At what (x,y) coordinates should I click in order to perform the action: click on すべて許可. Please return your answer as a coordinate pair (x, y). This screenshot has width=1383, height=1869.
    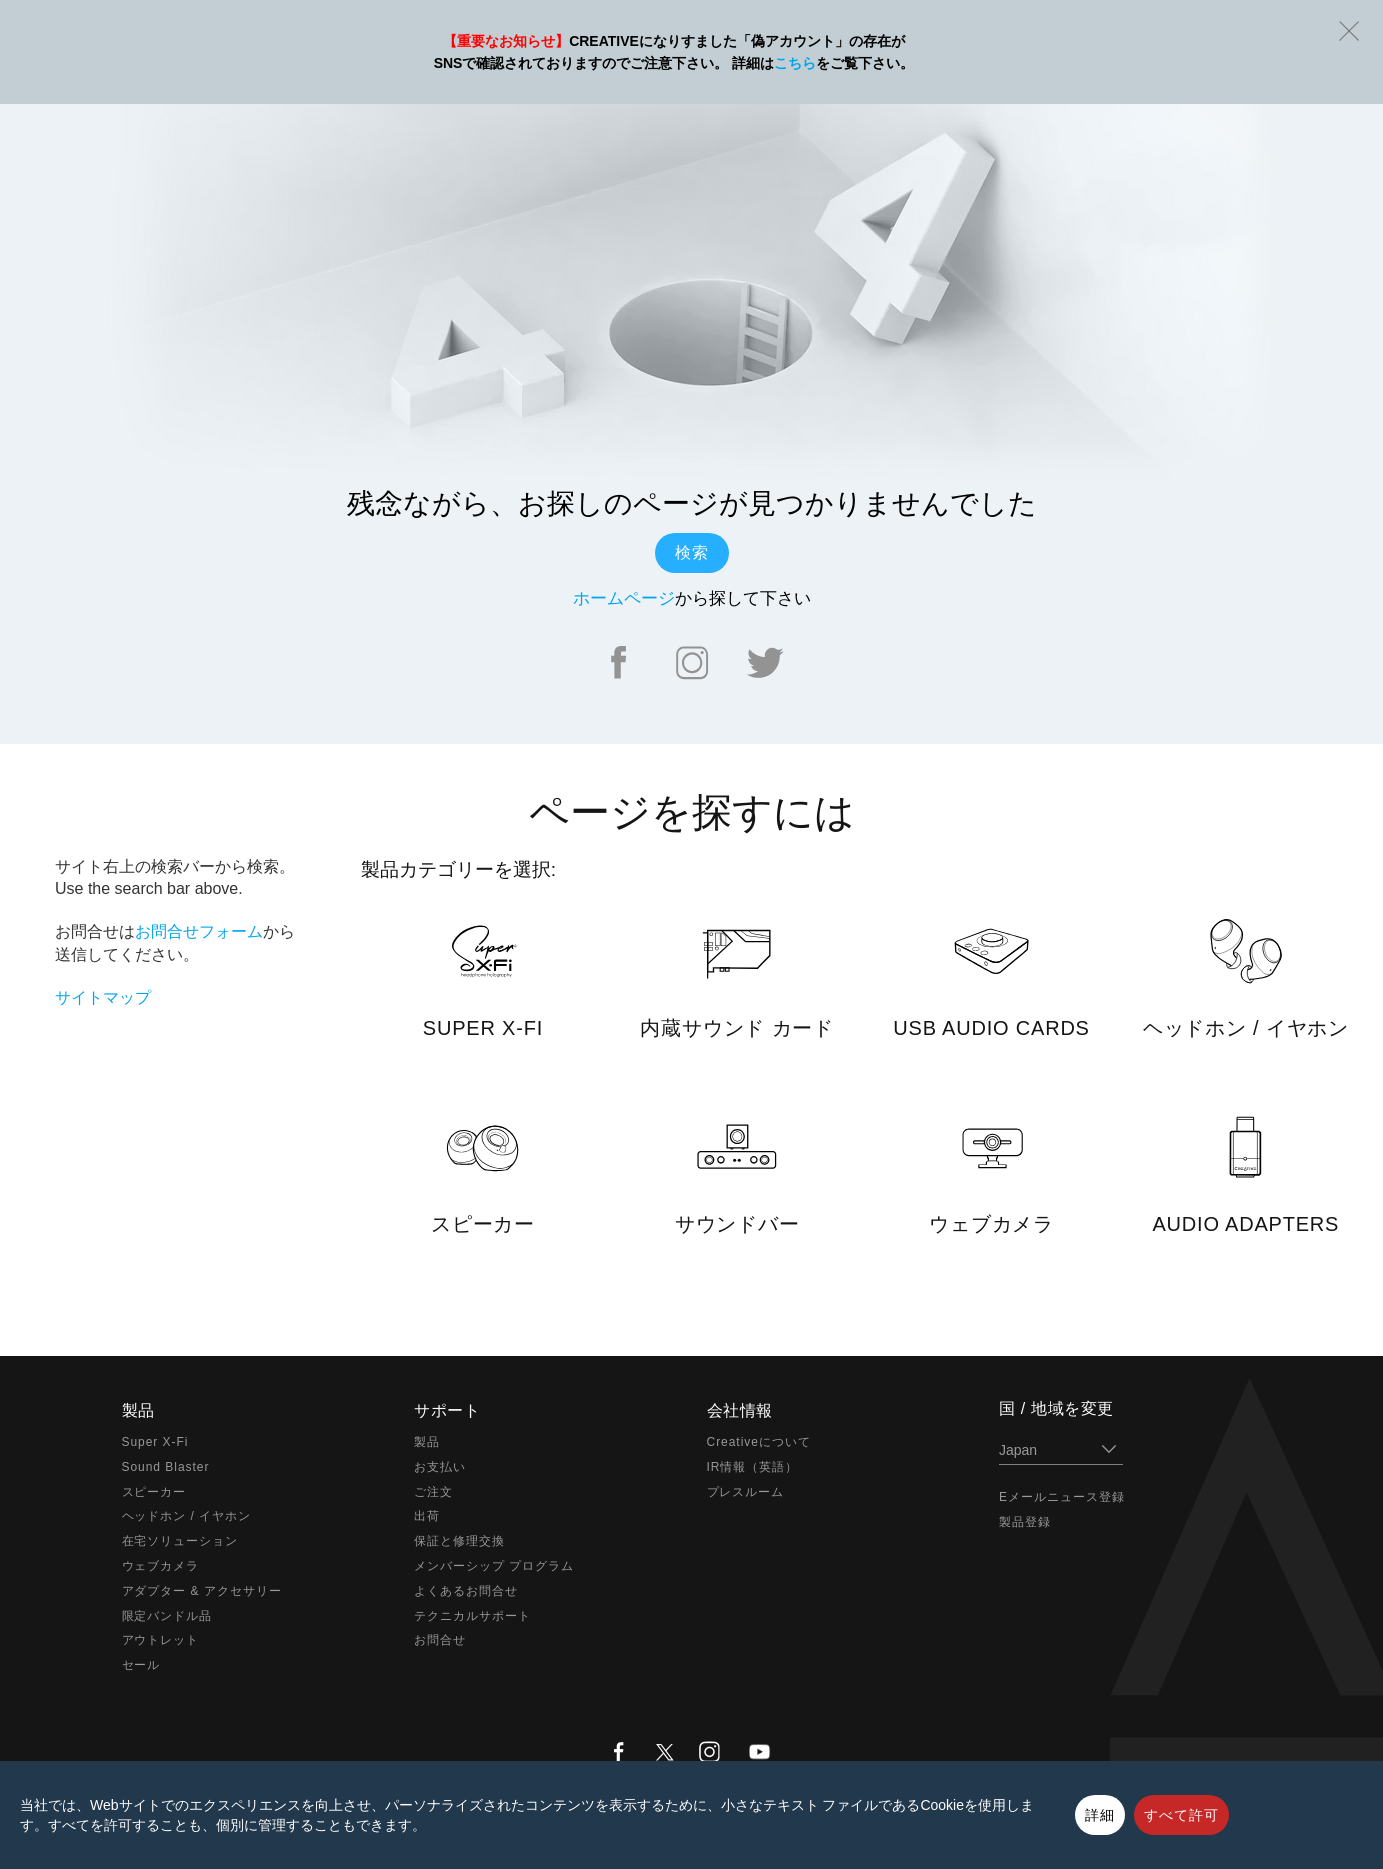
    Looking at the image, I should click on (1181, 1815).